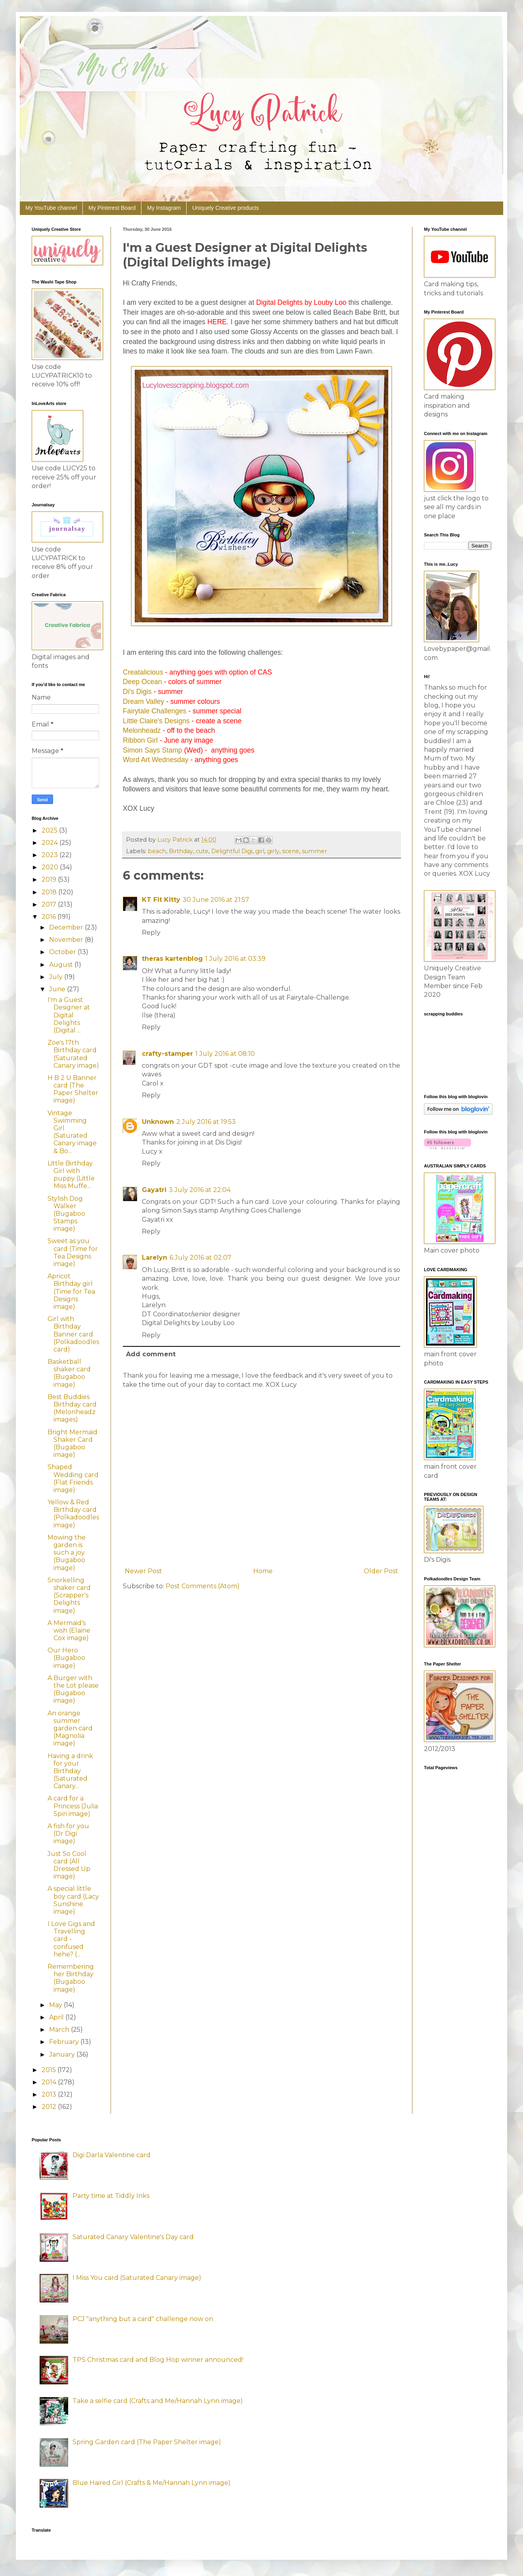 This screenshot has width=523, height=2576. I want to click on Party time at Tiddly Inks, so click(111, 2196).